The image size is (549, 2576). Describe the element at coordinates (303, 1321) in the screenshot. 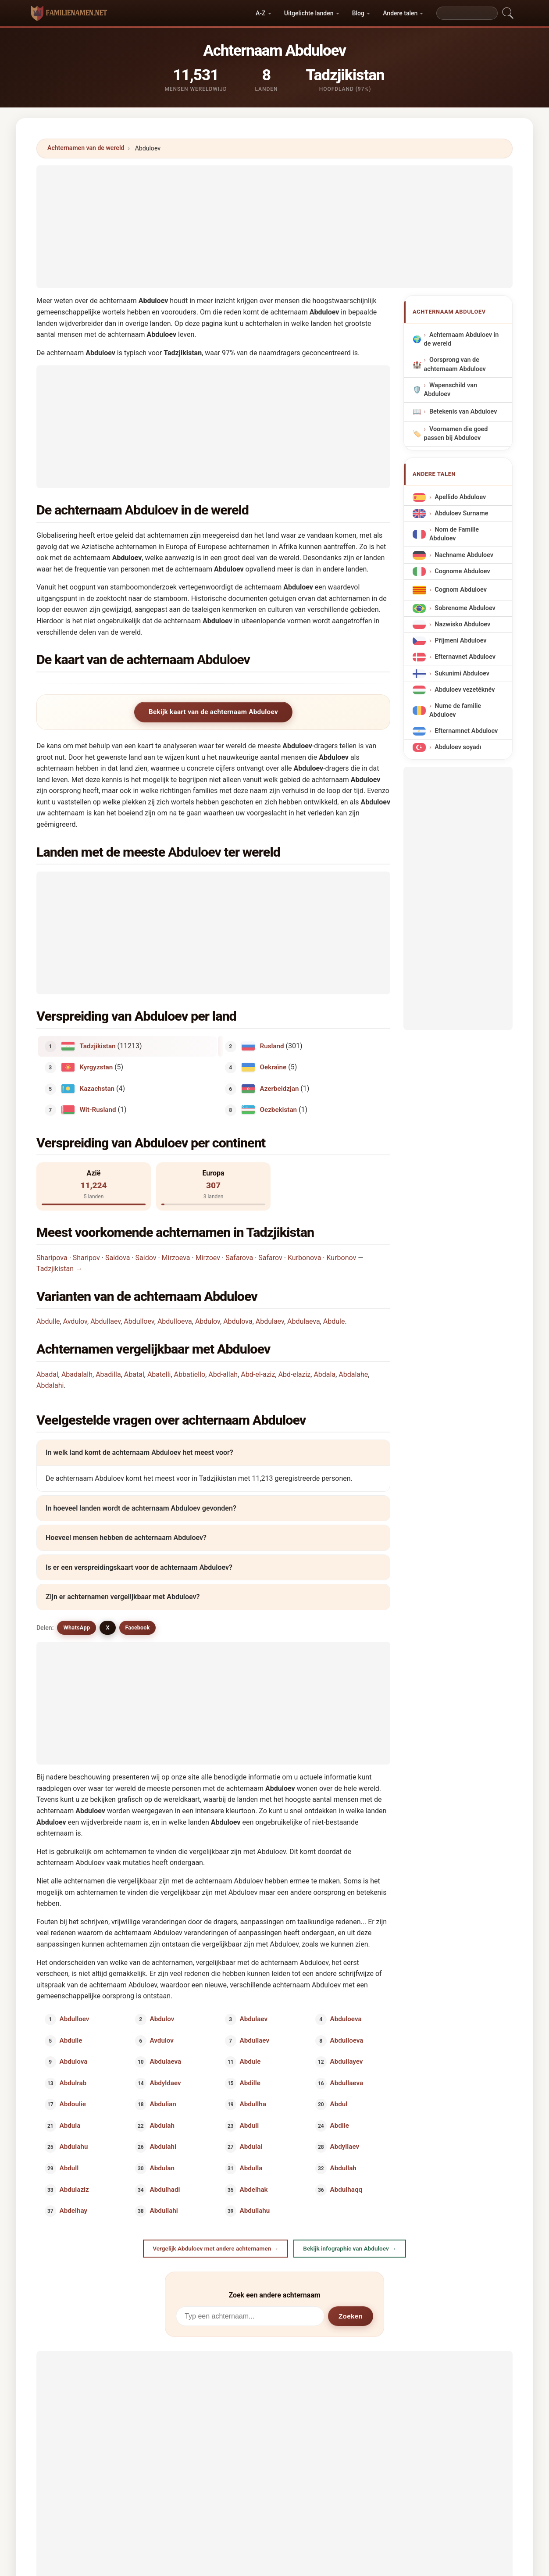

I see `Abdulaeva` at that location.